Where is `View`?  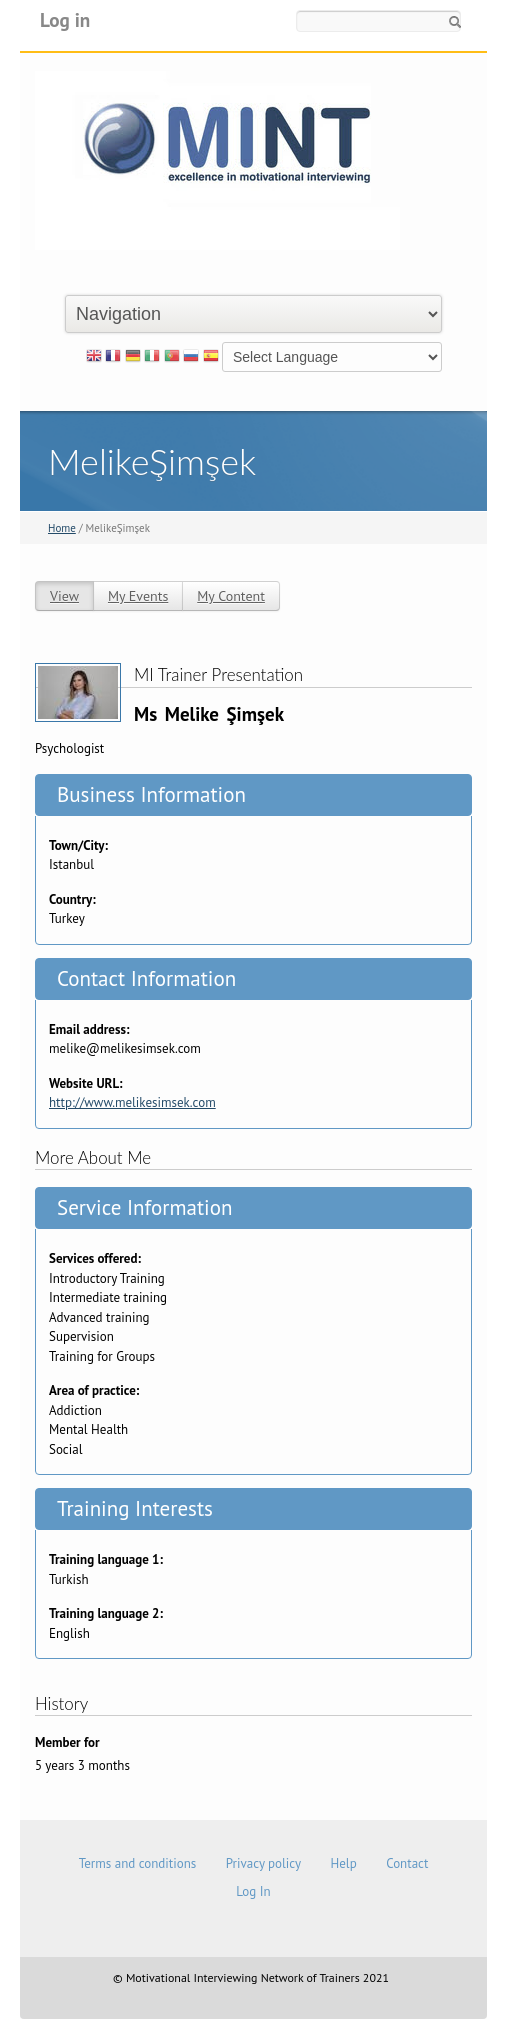 View is located at coordinates (64, 596).